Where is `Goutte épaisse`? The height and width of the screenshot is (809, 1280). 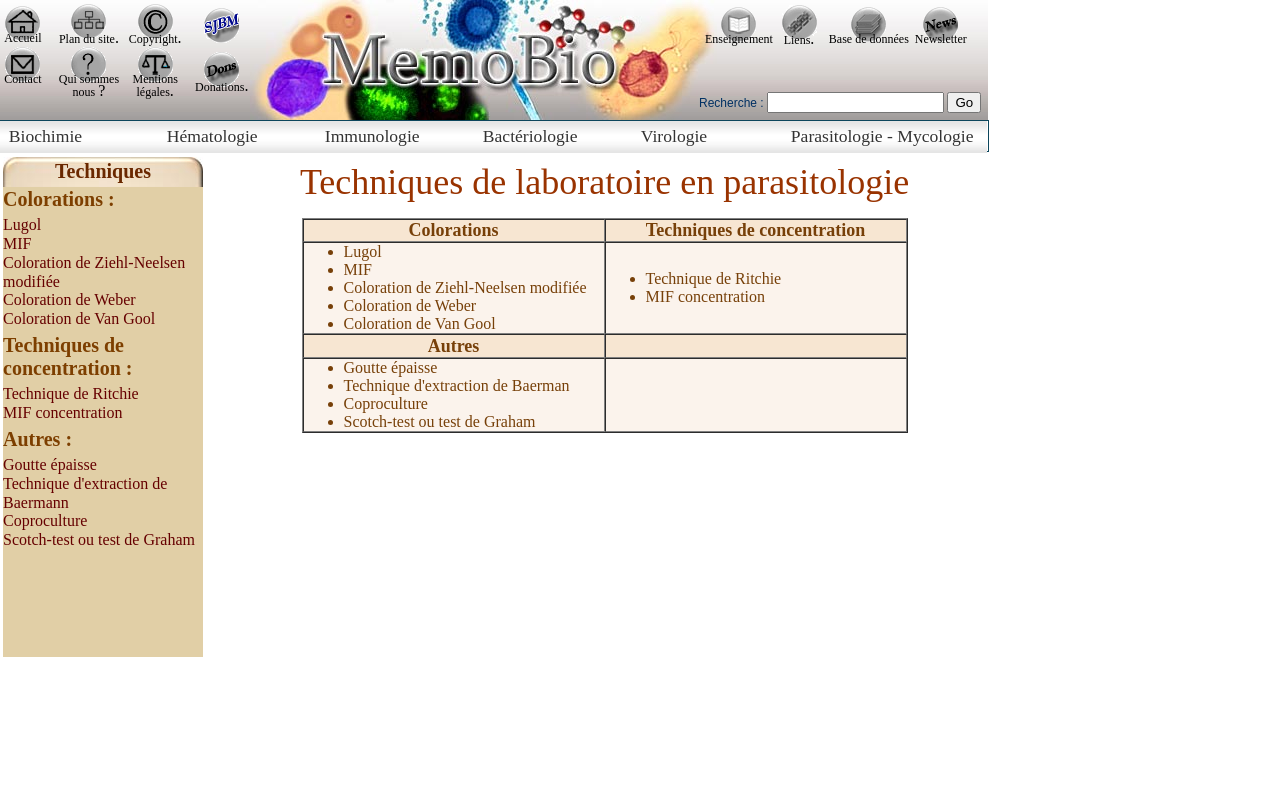
Goutte épaisse is located at coordinates (50, 464).